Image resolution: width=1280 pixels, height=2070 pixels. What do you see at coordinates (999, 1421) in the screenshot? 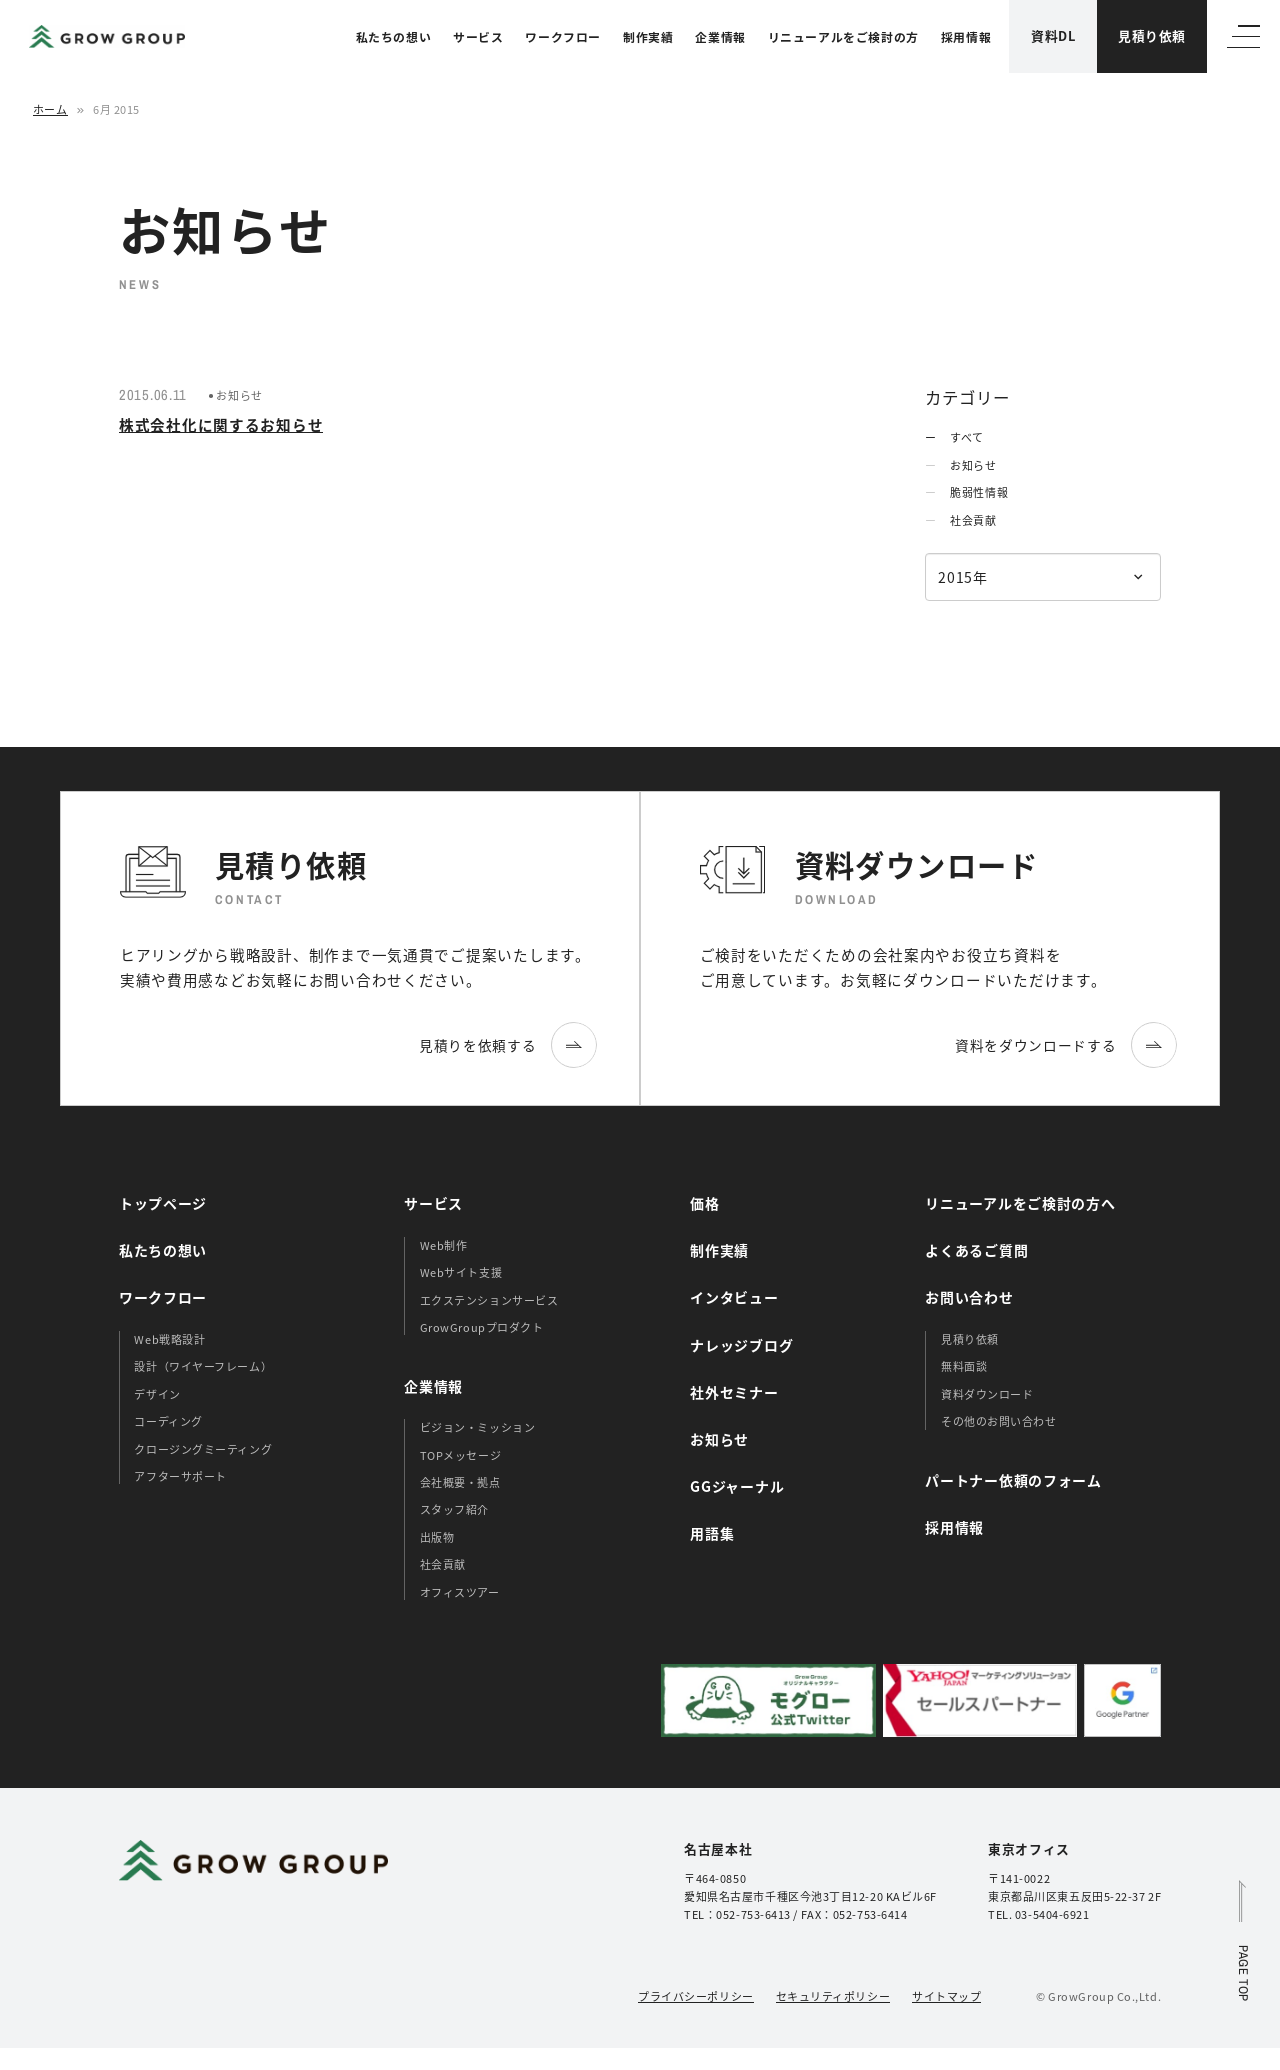
I see `その他のお問い合わせ` at bounding box center [999, 1421].